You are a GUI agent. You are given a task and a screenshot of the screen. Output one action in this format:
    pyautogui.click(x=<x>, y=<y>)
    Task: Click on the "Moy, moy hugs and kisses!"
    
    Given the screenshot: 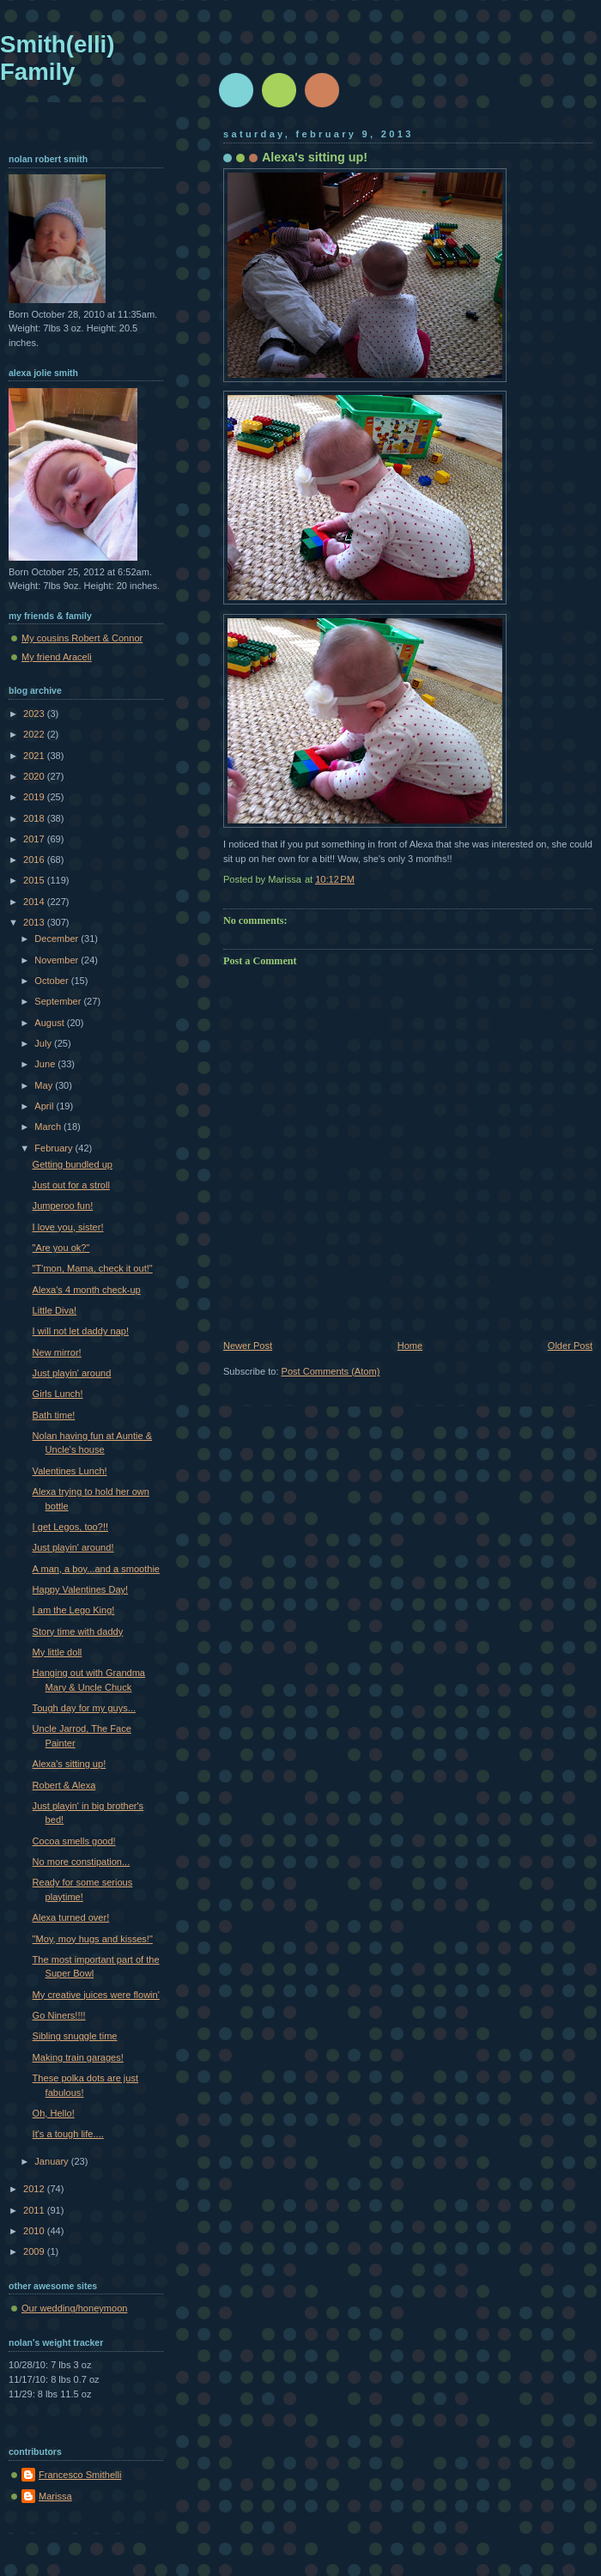 What is the action you would take?
    pyautogui.click(x=93, y=1939)
    